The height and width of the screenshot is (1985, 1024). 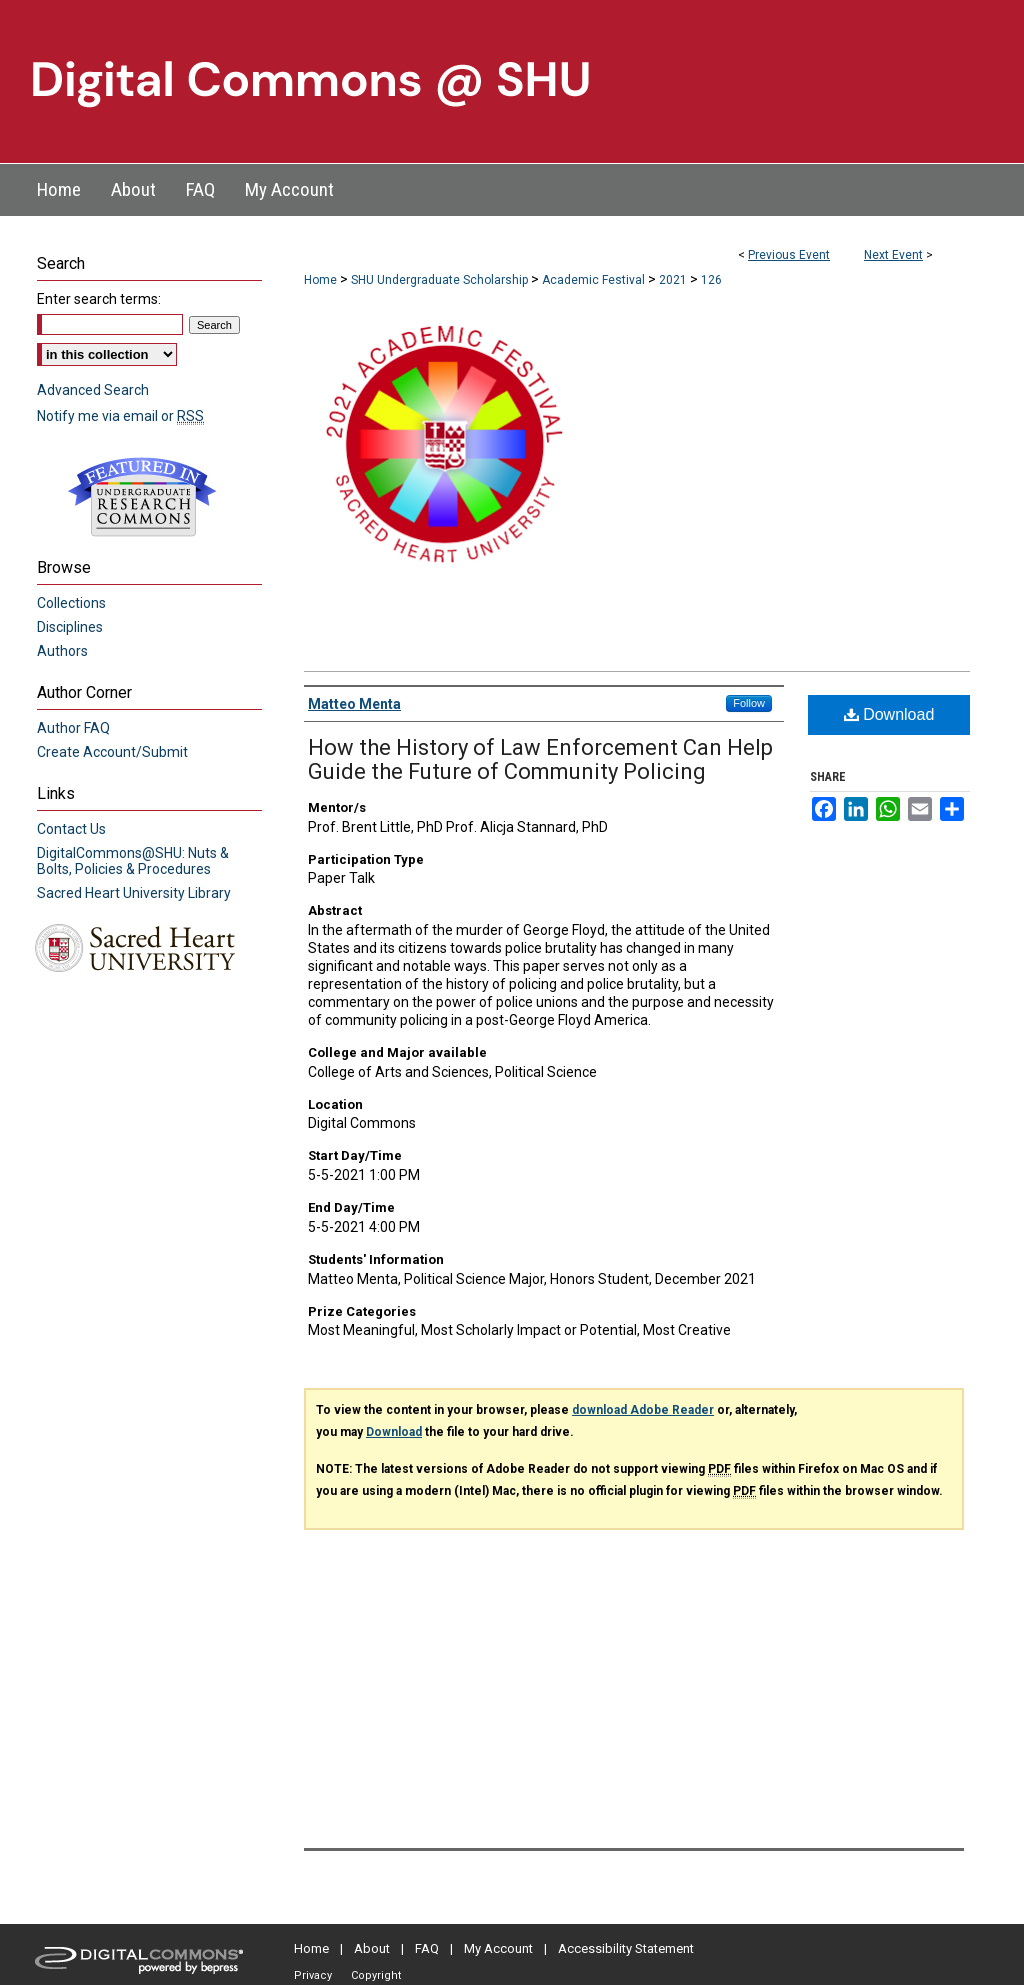 What do you see at coordinates (320, 280) in the screenshot?
I see `Home` at bounding box center [320, 280].